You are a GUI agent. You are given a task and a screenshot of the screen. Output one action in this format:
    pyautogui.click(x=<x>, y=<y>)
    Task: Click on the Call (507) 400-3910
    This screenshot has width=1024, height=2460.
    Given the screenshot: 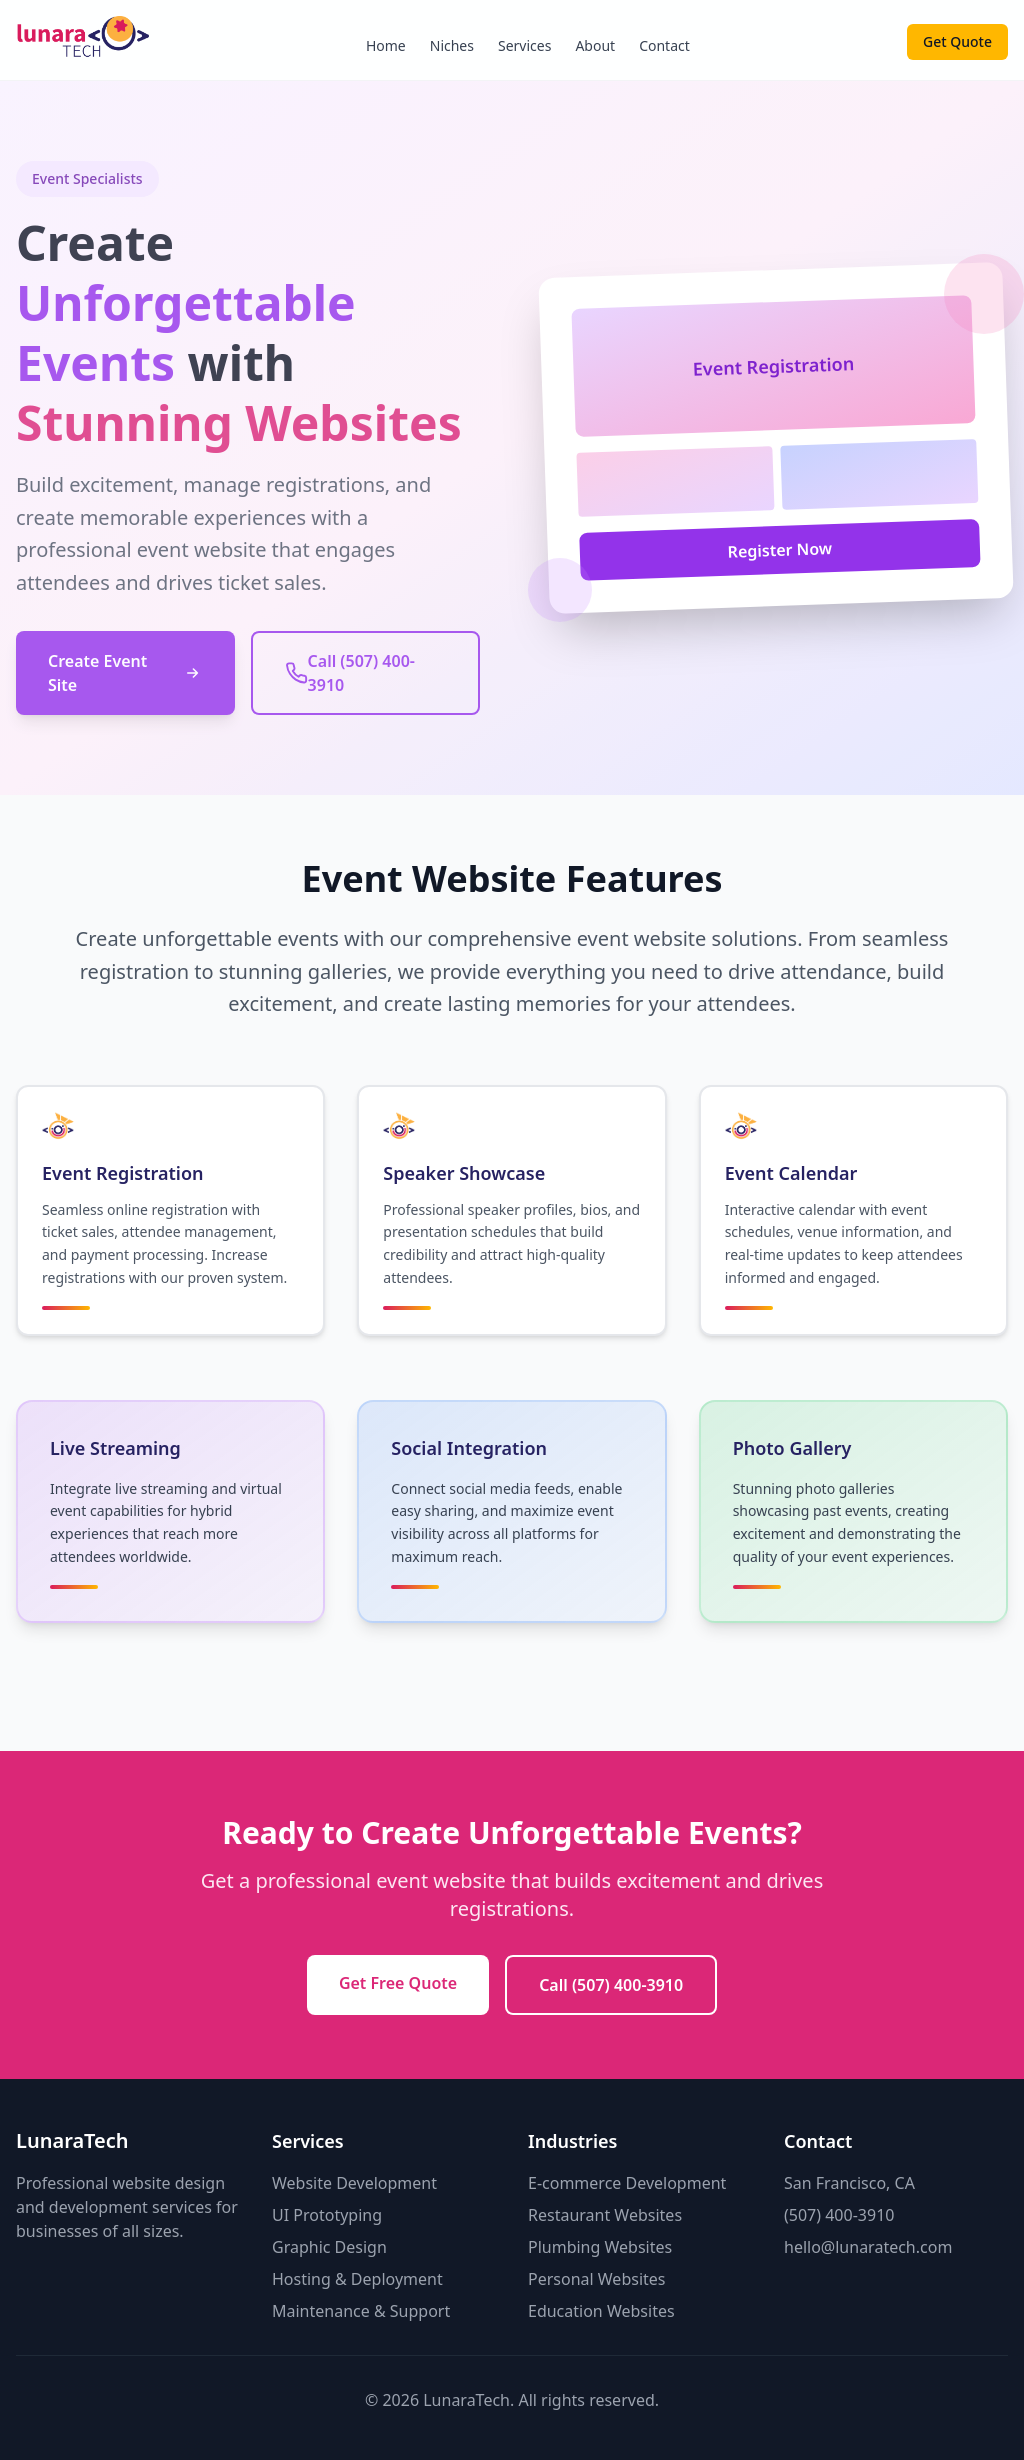 What is the action you would take?
    pyautogui.click(x=611, y=1985)
    